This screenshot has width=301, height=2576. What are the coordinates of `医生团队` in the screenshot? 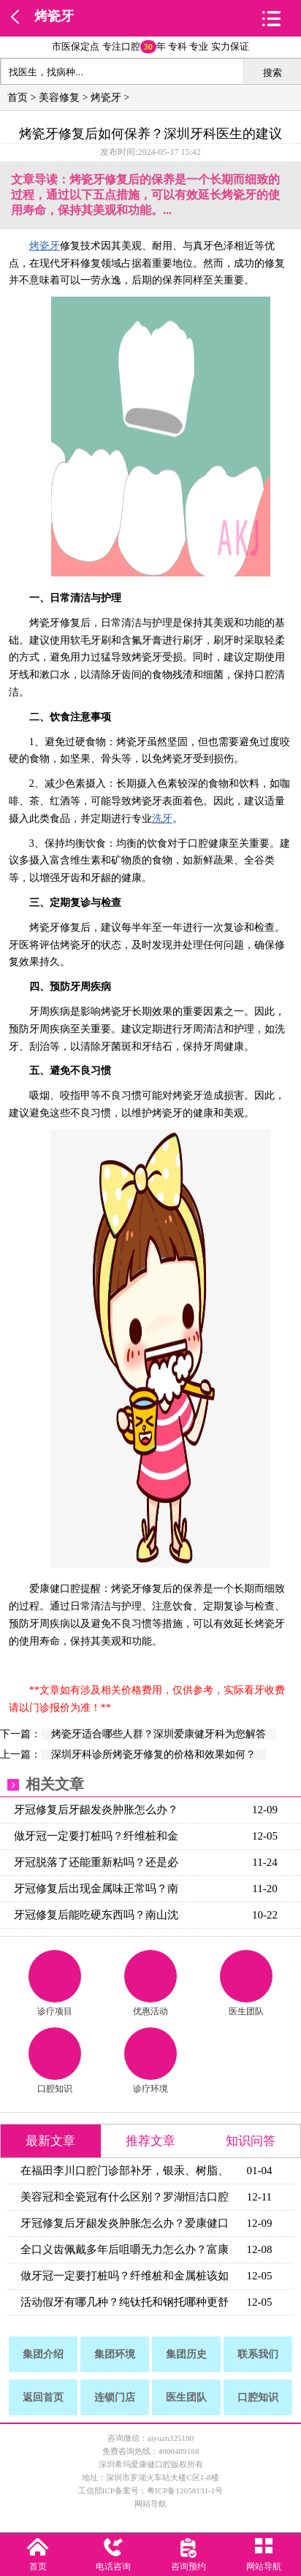 It's located at (246, 1983).